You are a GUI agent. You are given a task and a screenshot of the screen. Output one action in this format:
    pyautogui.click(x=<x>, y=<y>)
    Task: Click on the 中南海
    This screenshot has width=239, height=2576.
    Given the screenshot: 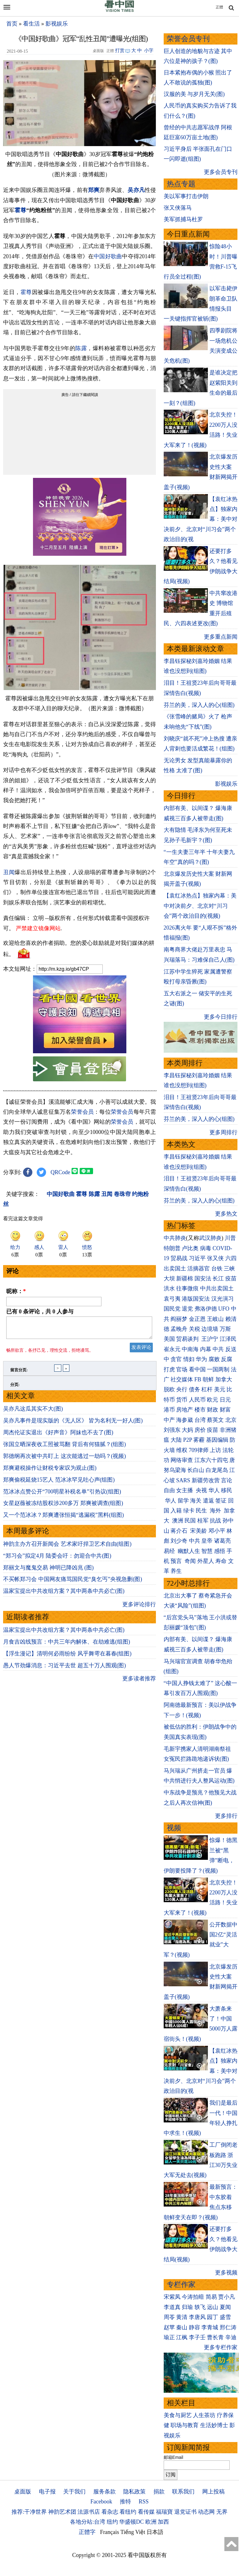 What is the action you would take?
    pyautogui.click(x=190, y=1349)
    